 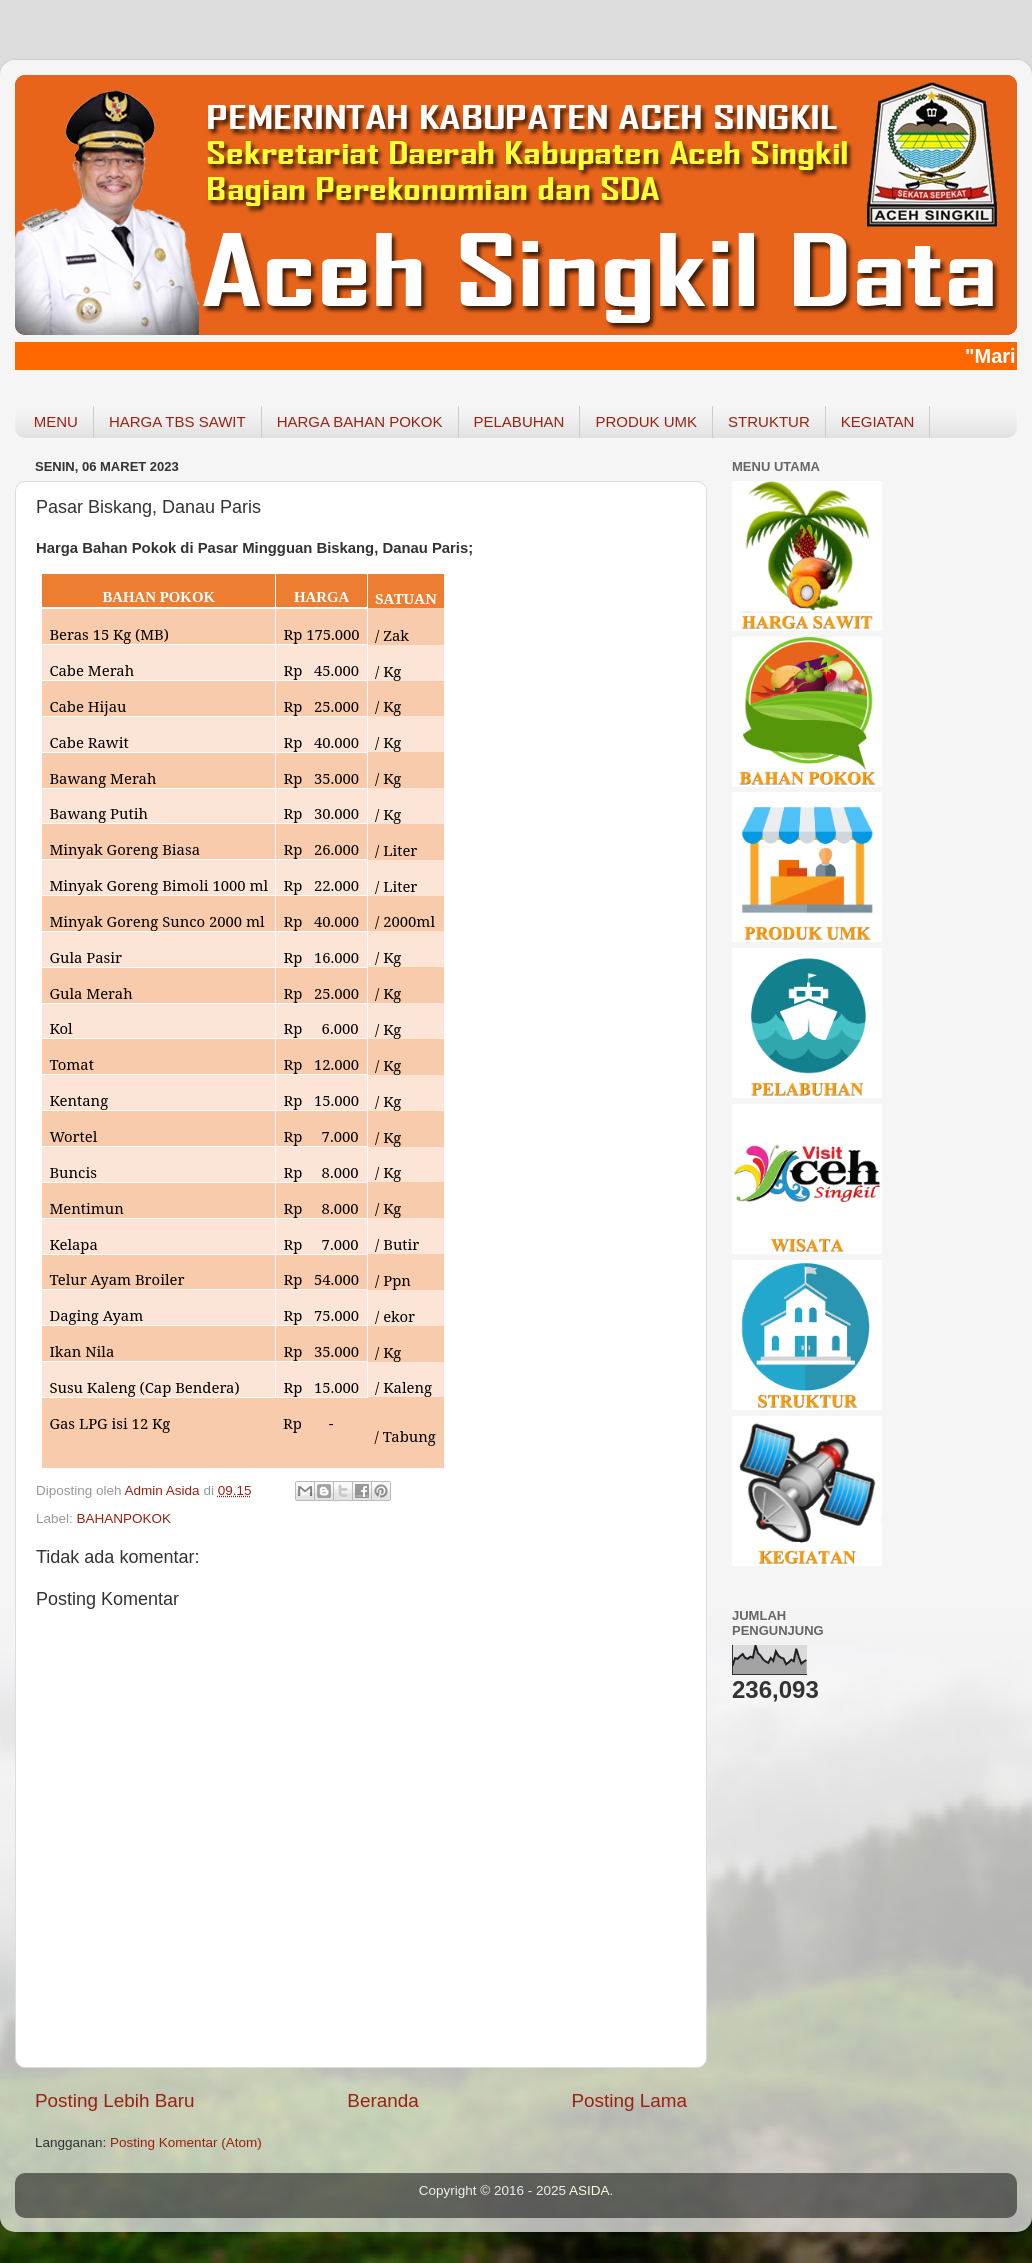 I want to click on BAHANPOKOK, so click(x=124, y=1518).